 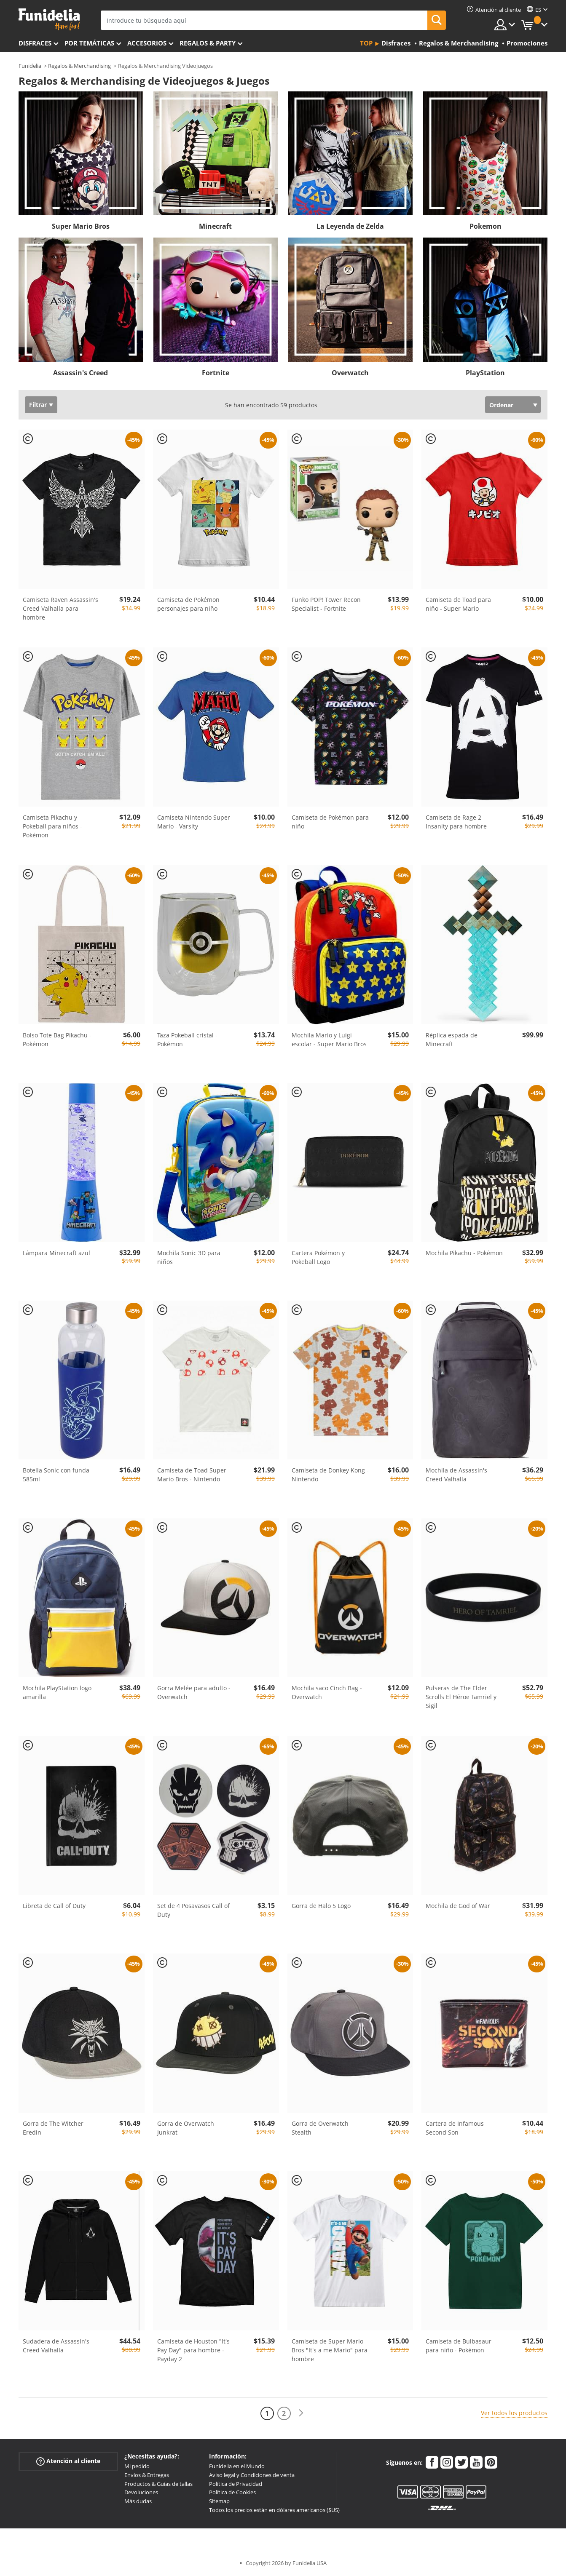 What do you see at coordinates (329, 2350) in the screenshot?
I see `Camiseta de Super Mario Bros "It's a me Mario" para hombre` at bounding box center [329, 2350].